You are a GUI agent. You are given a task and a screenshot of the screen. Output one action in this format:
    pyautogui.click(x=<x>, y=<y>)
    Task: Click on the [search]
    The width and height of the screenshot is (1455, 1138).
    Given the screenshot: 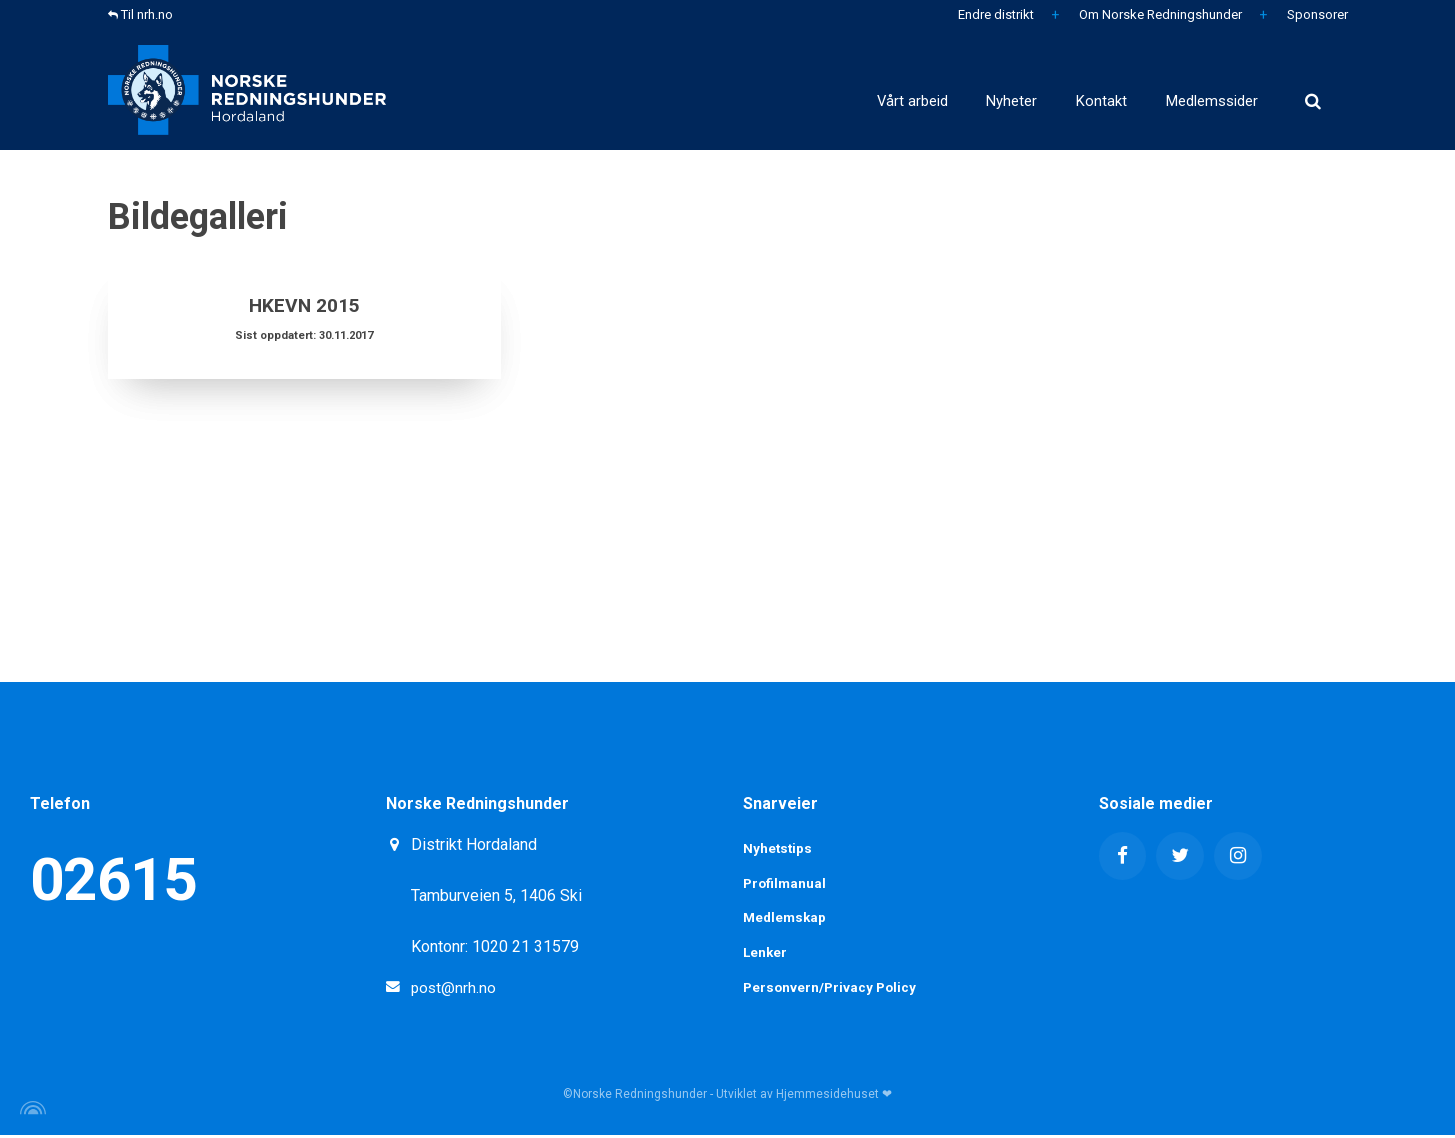 What is the action you would take?
    pyautogui.click(x=1313, y=90)
    